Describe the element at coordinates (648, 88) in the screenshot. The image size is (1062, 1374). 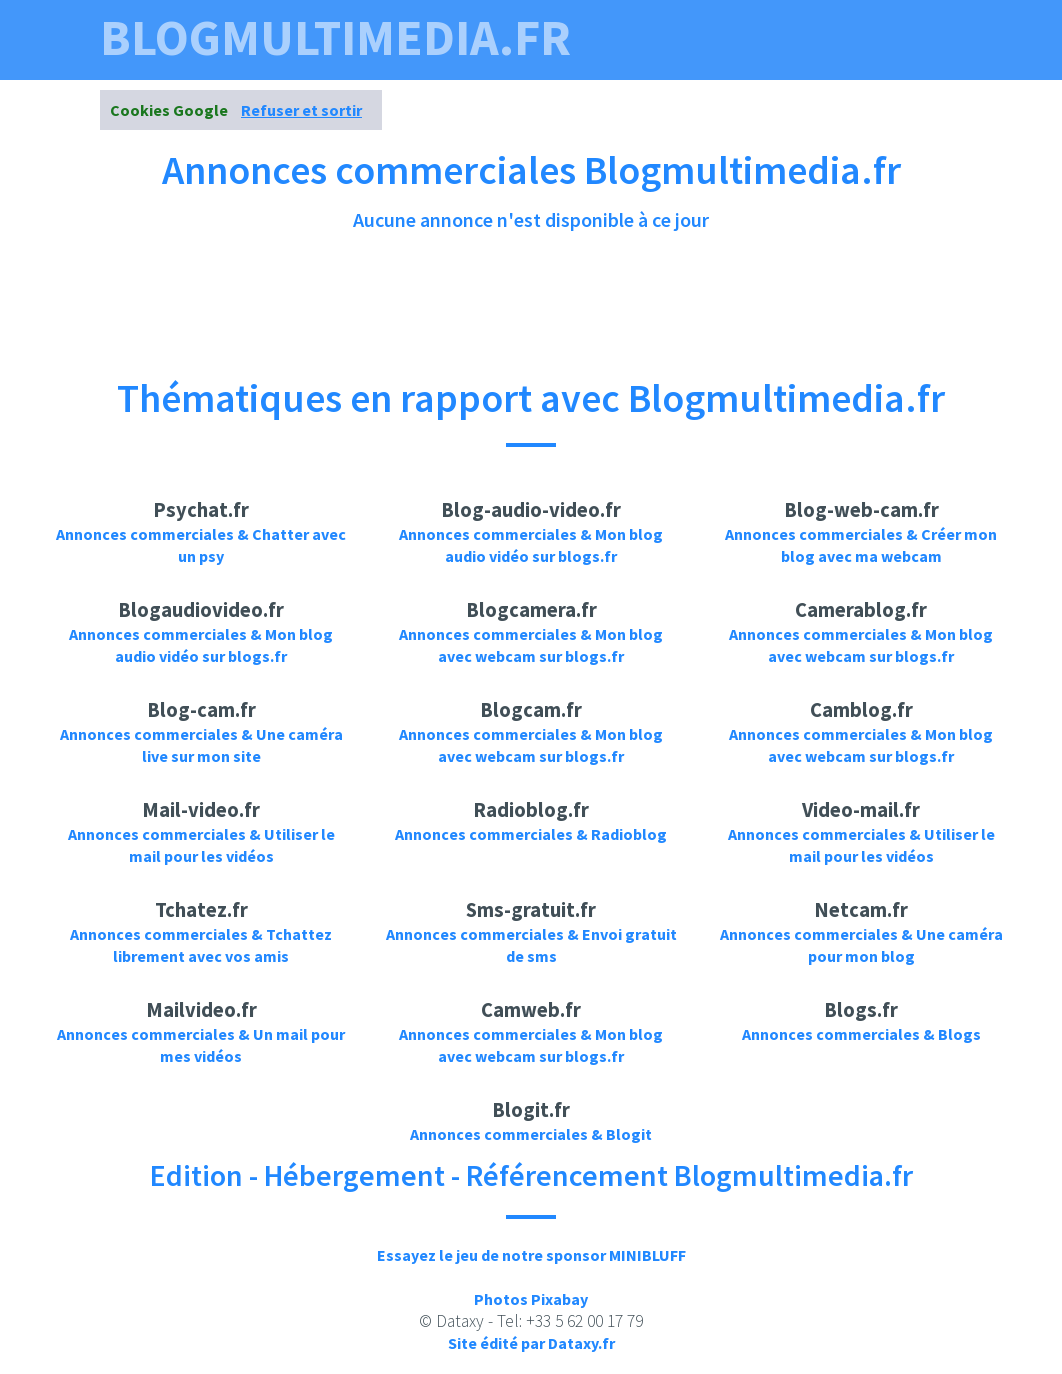
I see `Photos` at that location.